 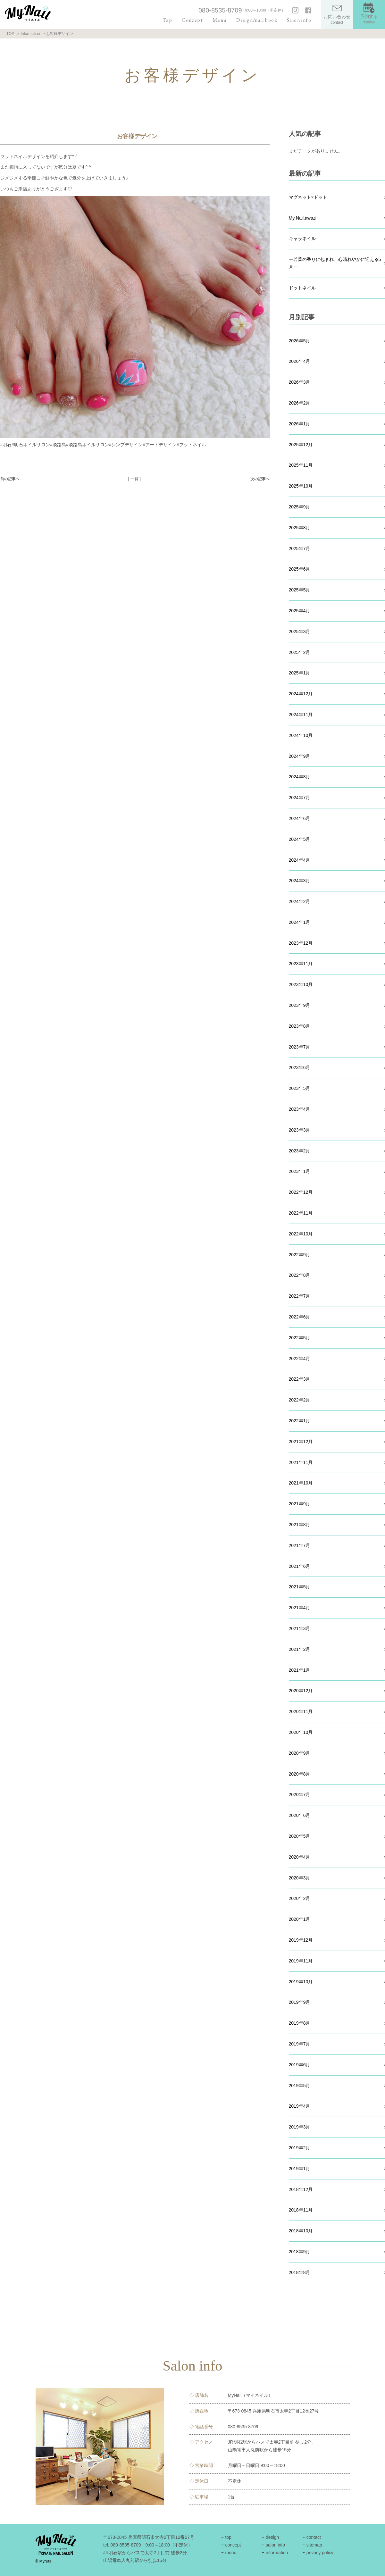 I want to click on 2025年10月, so click(x=301, y=486).